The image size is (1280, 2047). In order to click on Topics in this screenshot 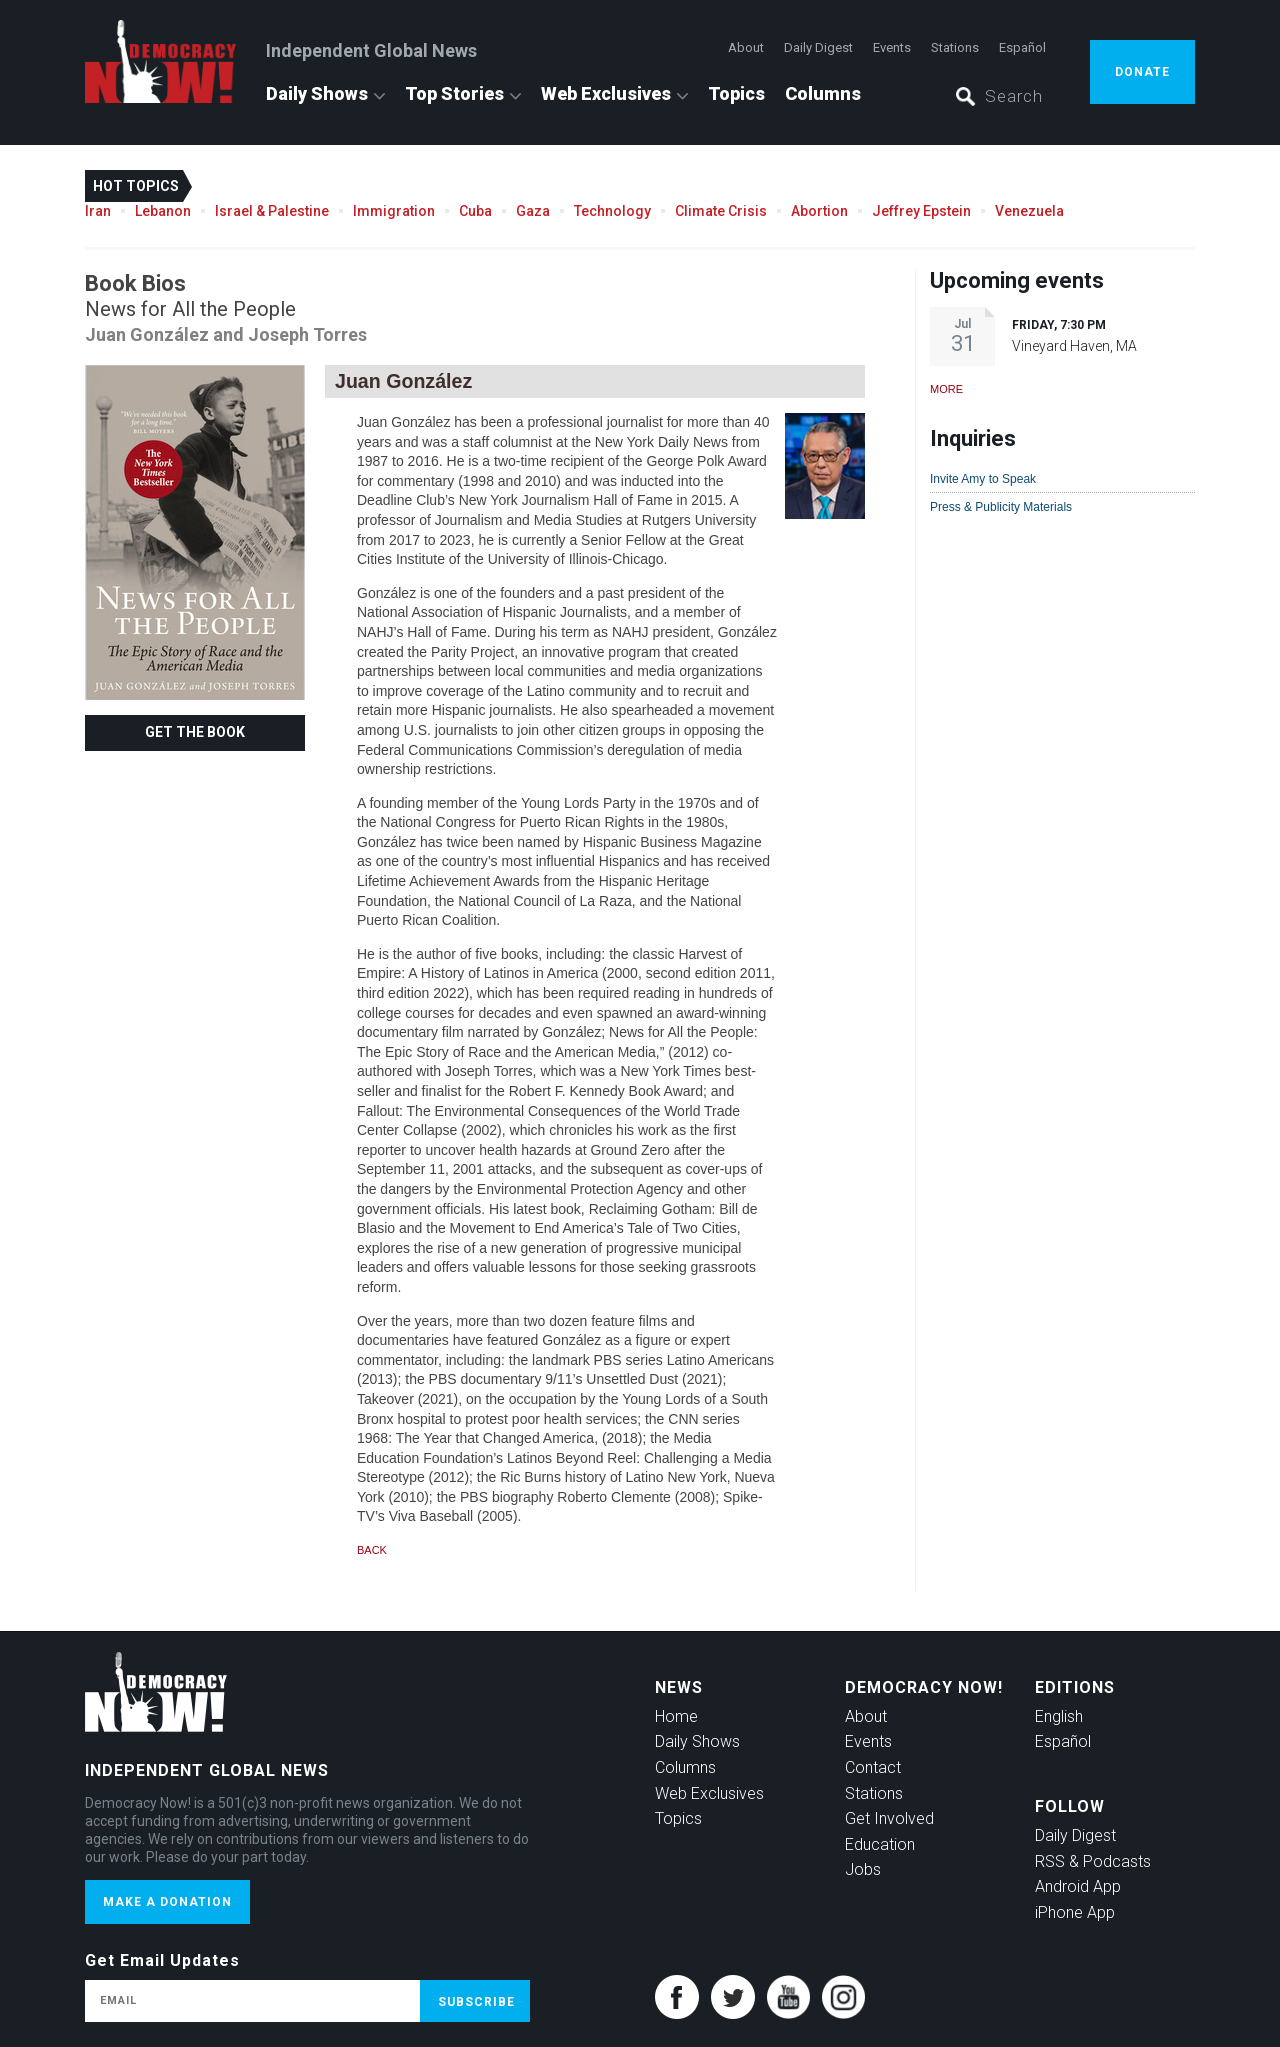, I will do `click(736, 93)`.